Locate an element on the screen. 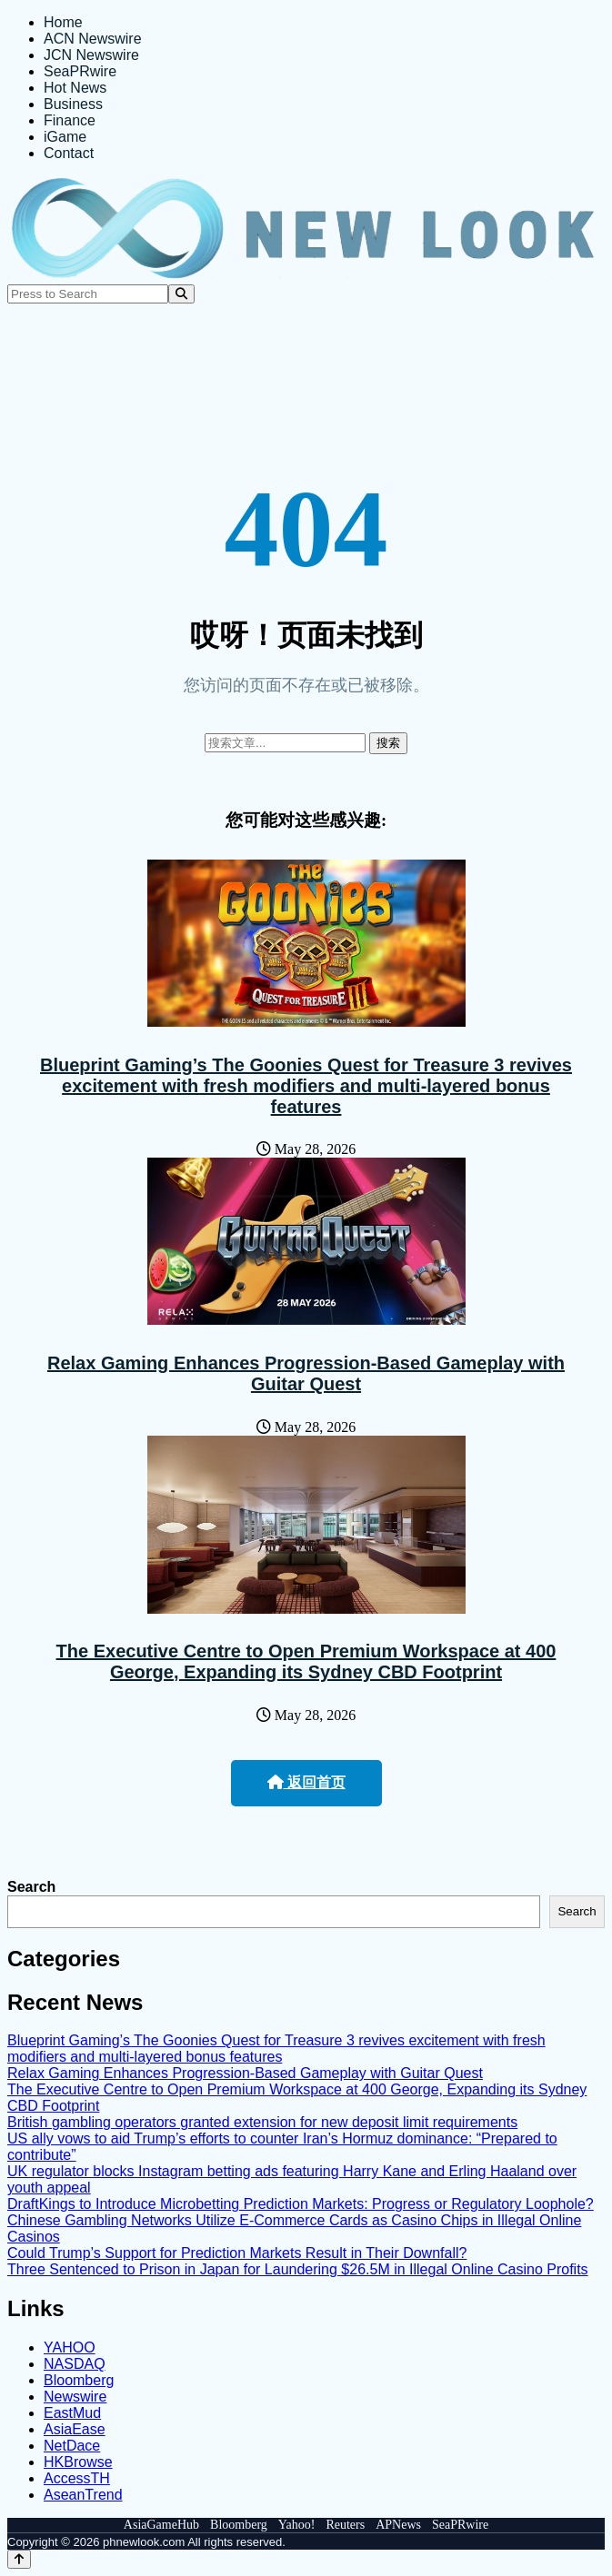 This screenshot has width=612, height=2576. ACN Newswire is located at coordinates (93, 38).